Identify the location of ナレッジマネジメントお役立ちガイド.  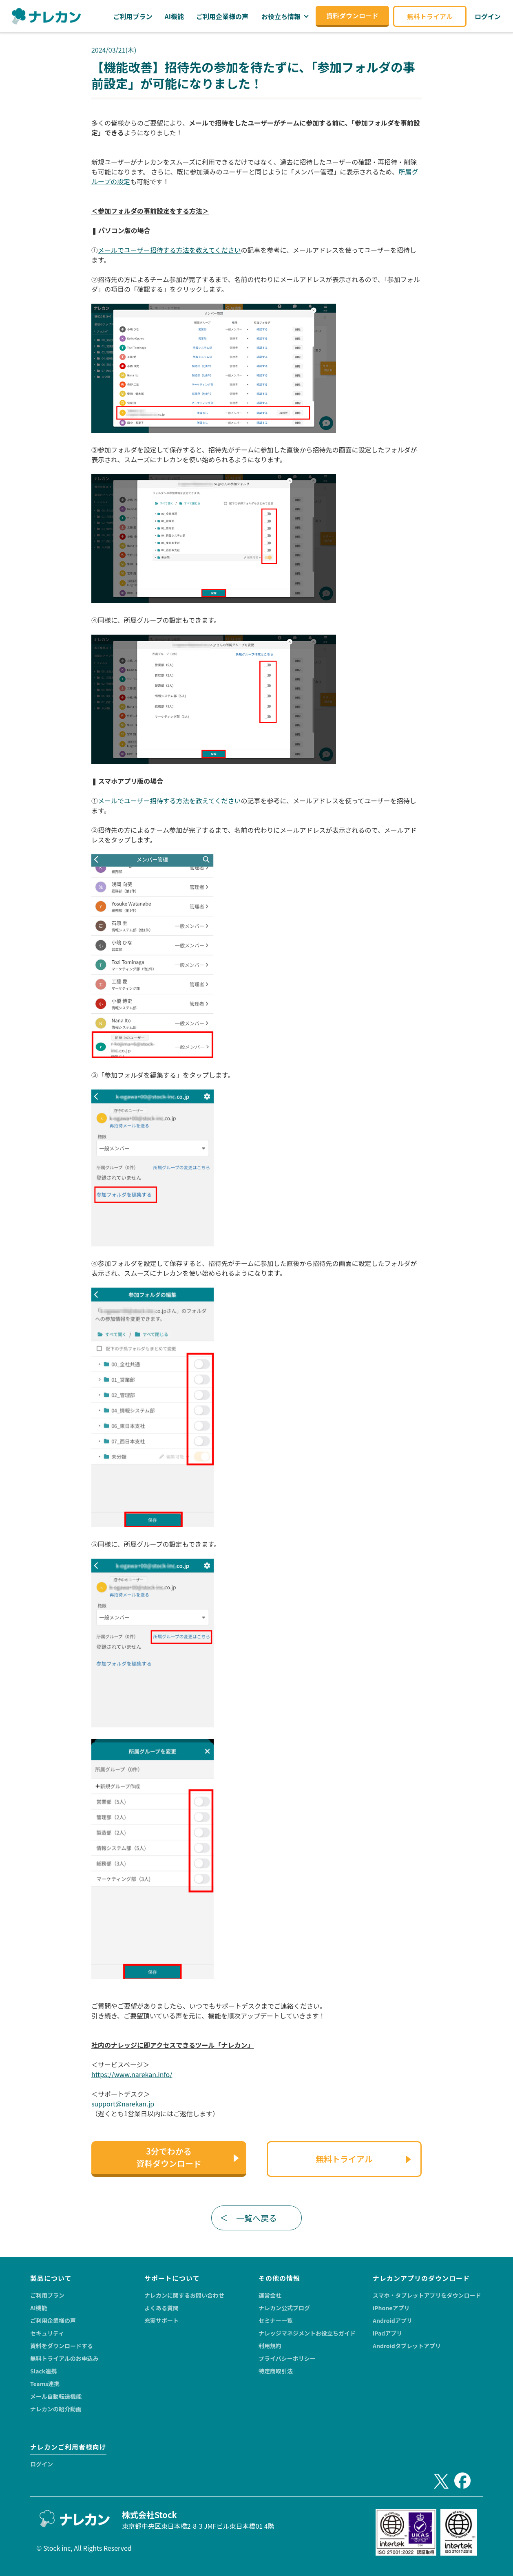
(307, 2333).